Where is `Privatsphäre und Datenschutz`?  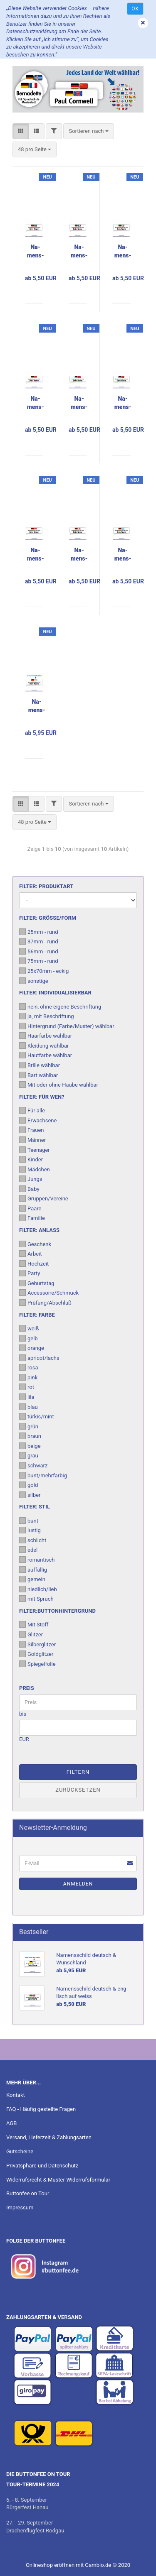
Privatsphäre und Datenschutz is located at coordinates (42, 2165).